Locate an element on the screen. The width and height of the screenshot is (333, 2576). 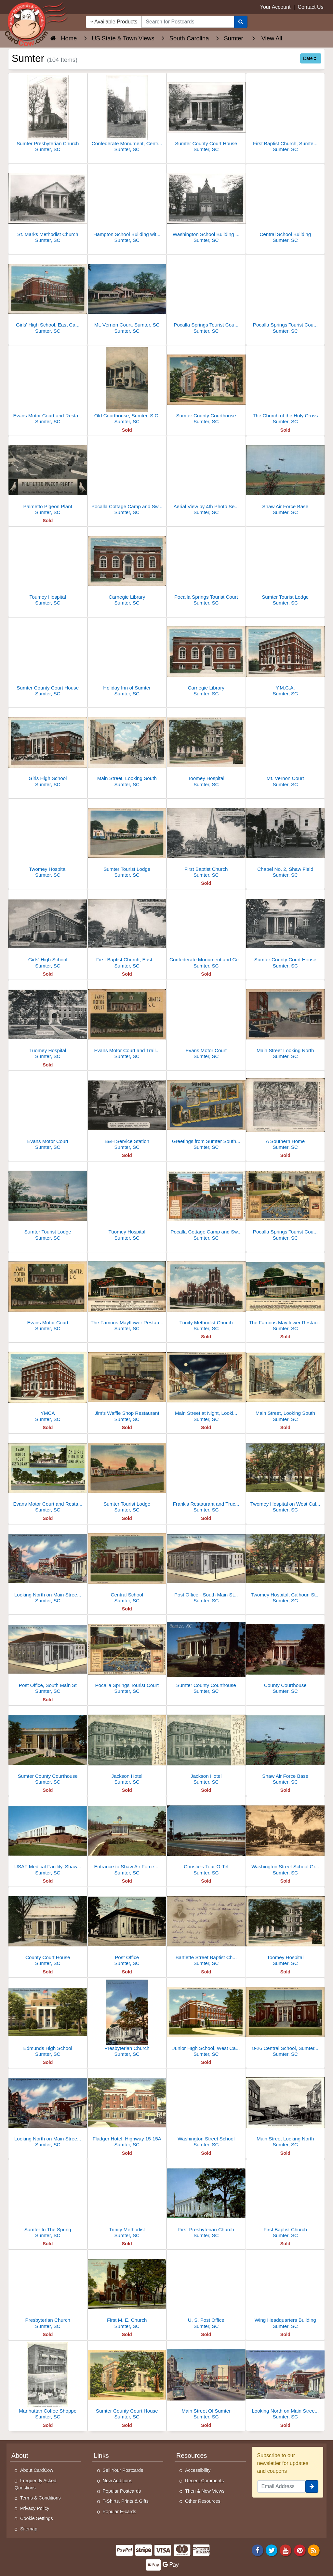
[Tuomey Hospital] is located at coordinates (47, 1021).